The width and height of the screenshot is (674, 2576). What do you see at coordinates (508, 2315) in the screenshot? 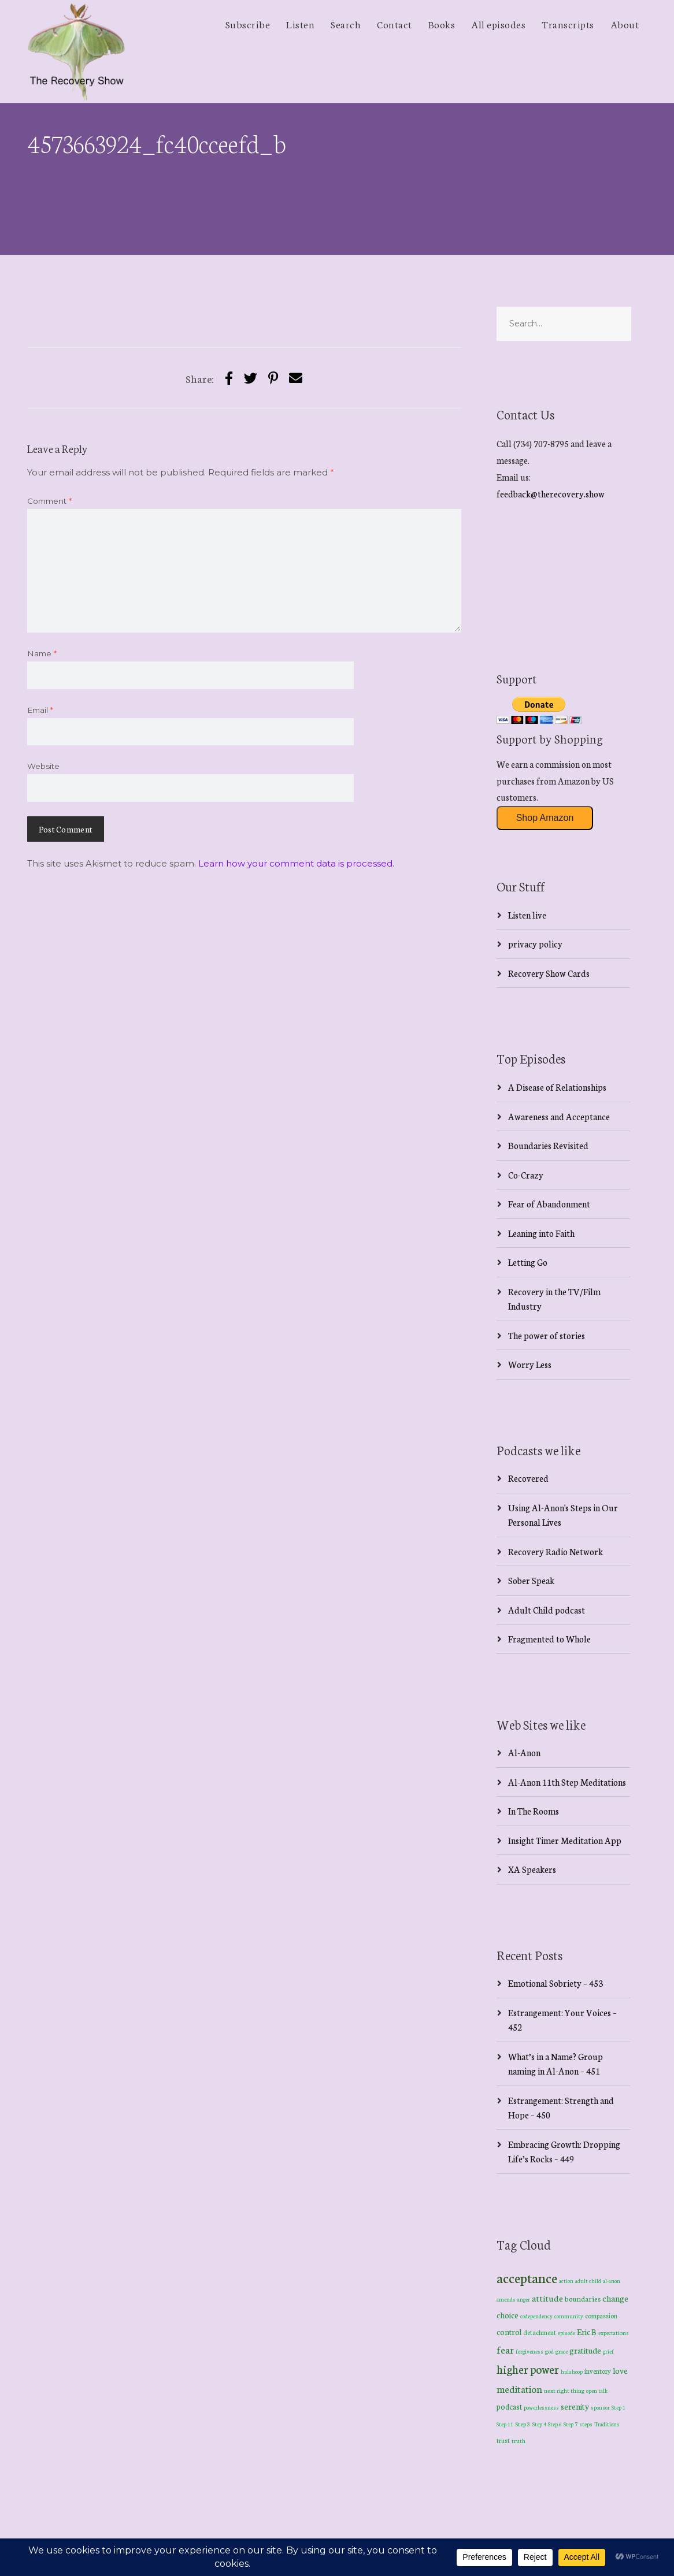
I see `choice` at bounding box center [508, 2315].